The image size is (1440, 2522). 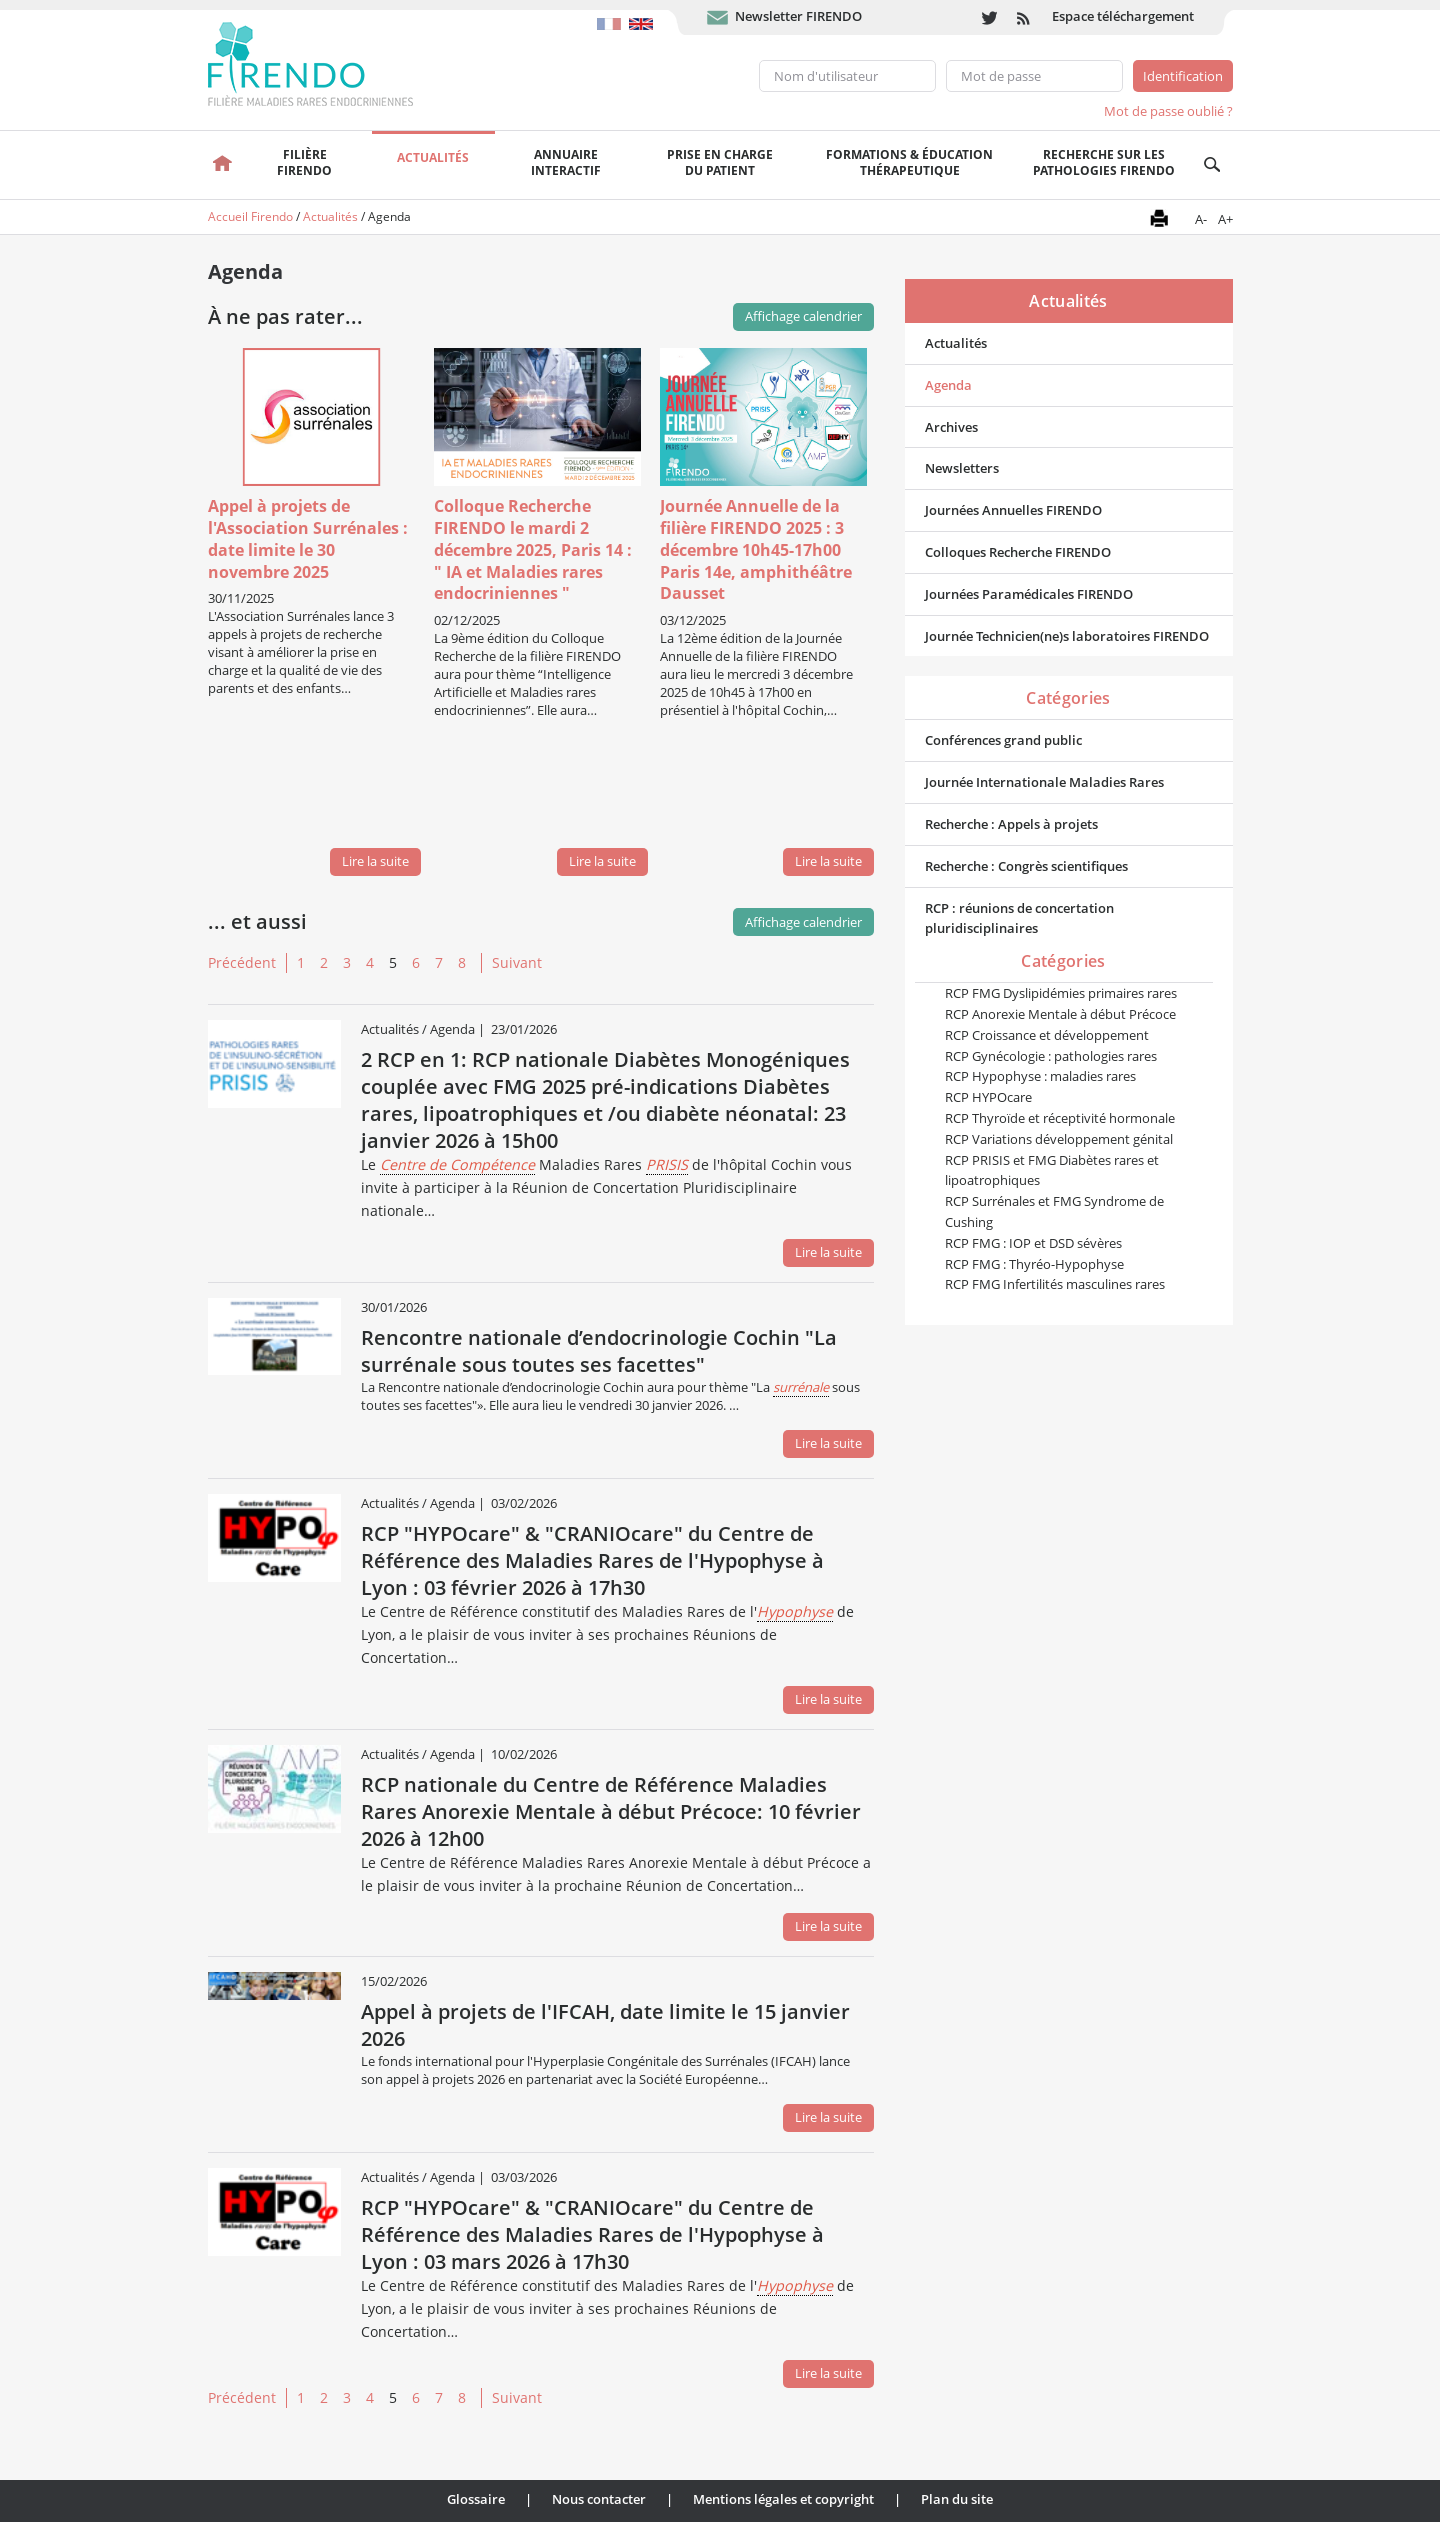 I want to click on Appel à projets de l'Association Surrénales : date limite le 30 novembre 2025, so click(x=308, y=538).